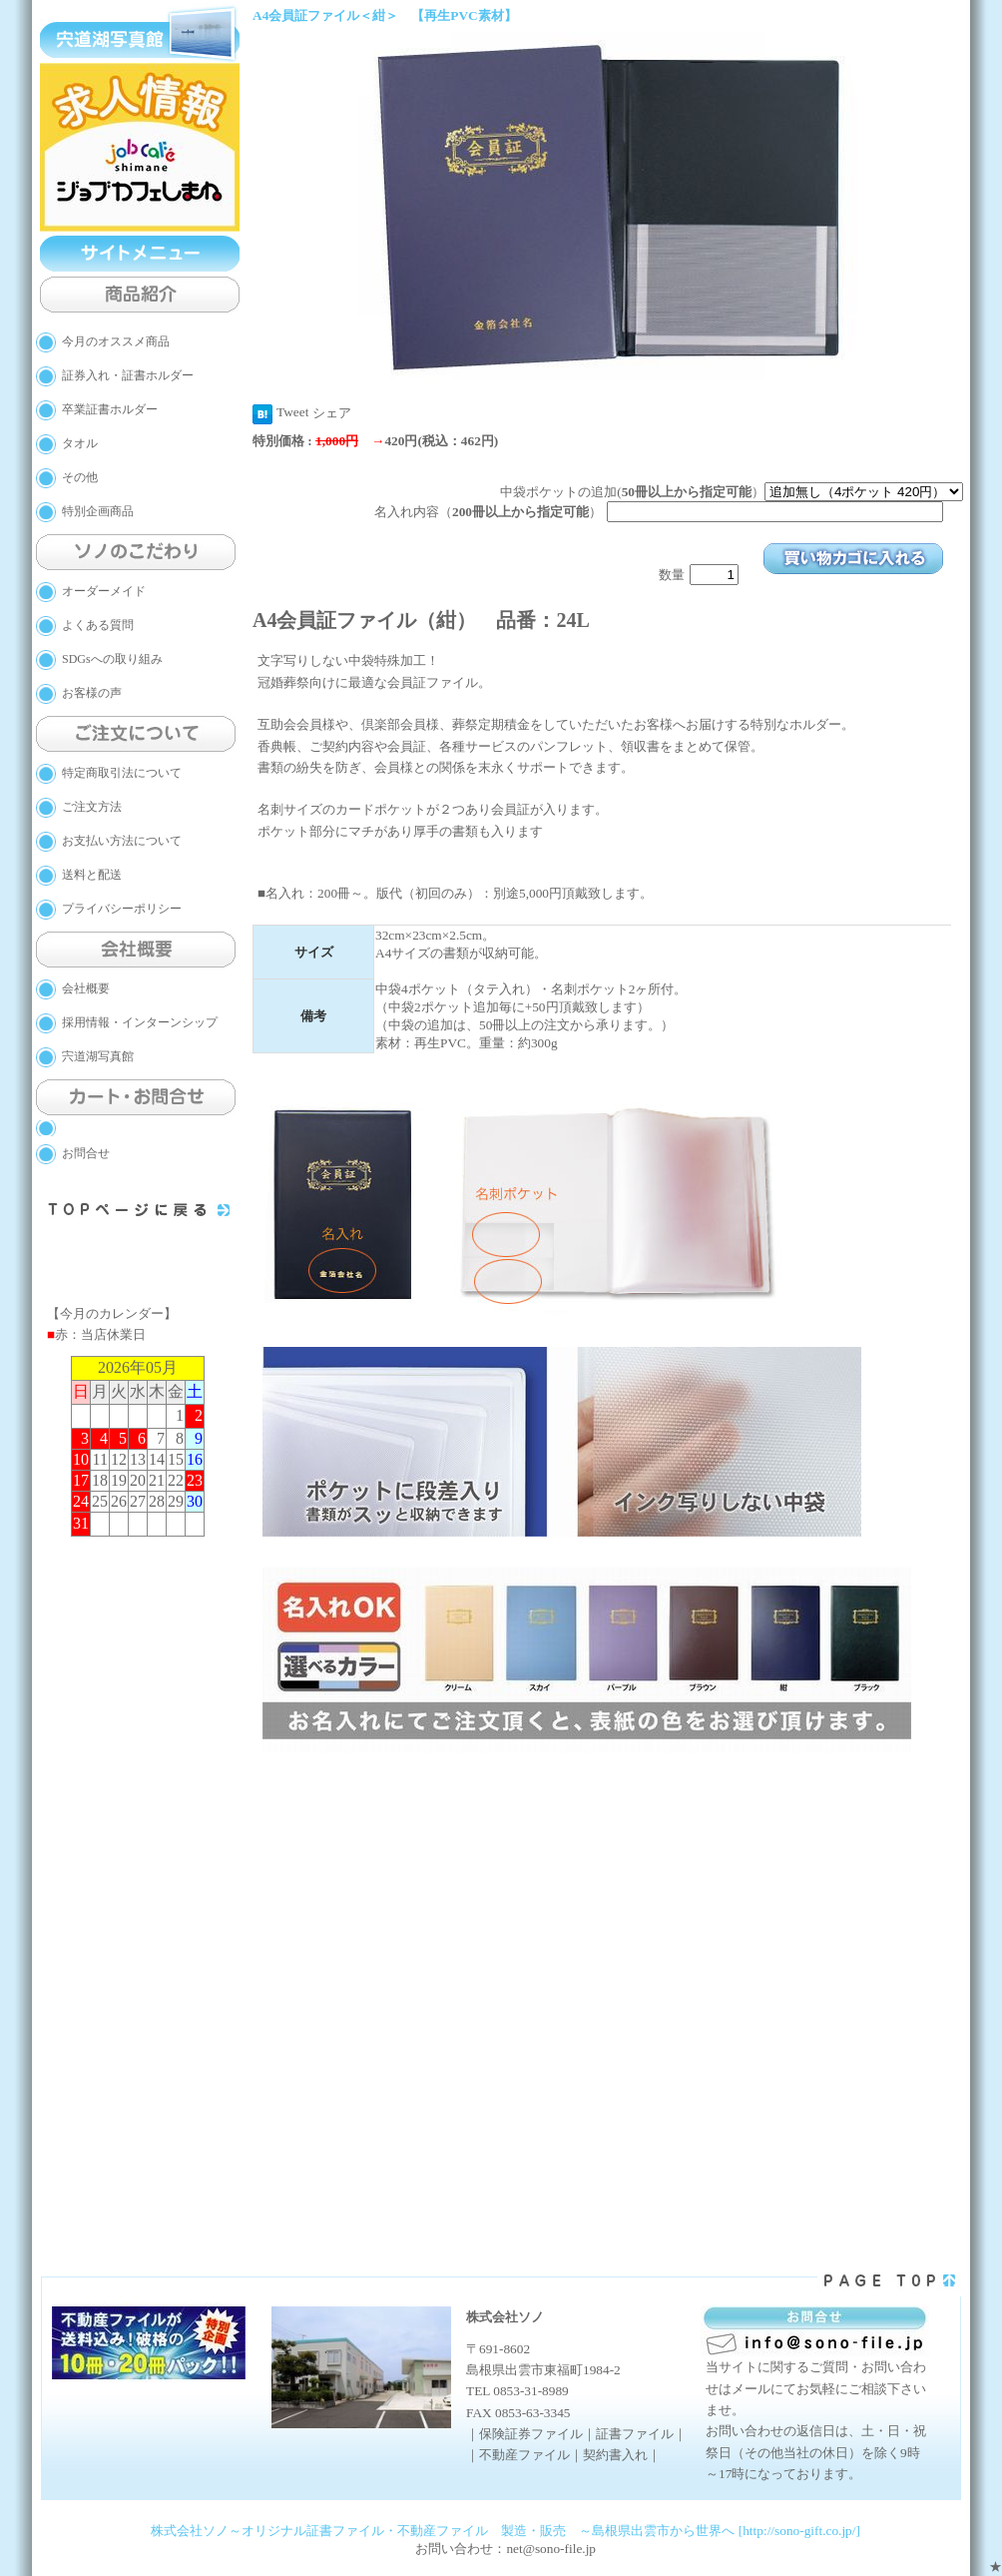 The height and width of the screenshot is (2576, 1002). What do you see at coordinates (292, 411) in the screenshot?
I see `Tweet` at bounding box center [292, 411].